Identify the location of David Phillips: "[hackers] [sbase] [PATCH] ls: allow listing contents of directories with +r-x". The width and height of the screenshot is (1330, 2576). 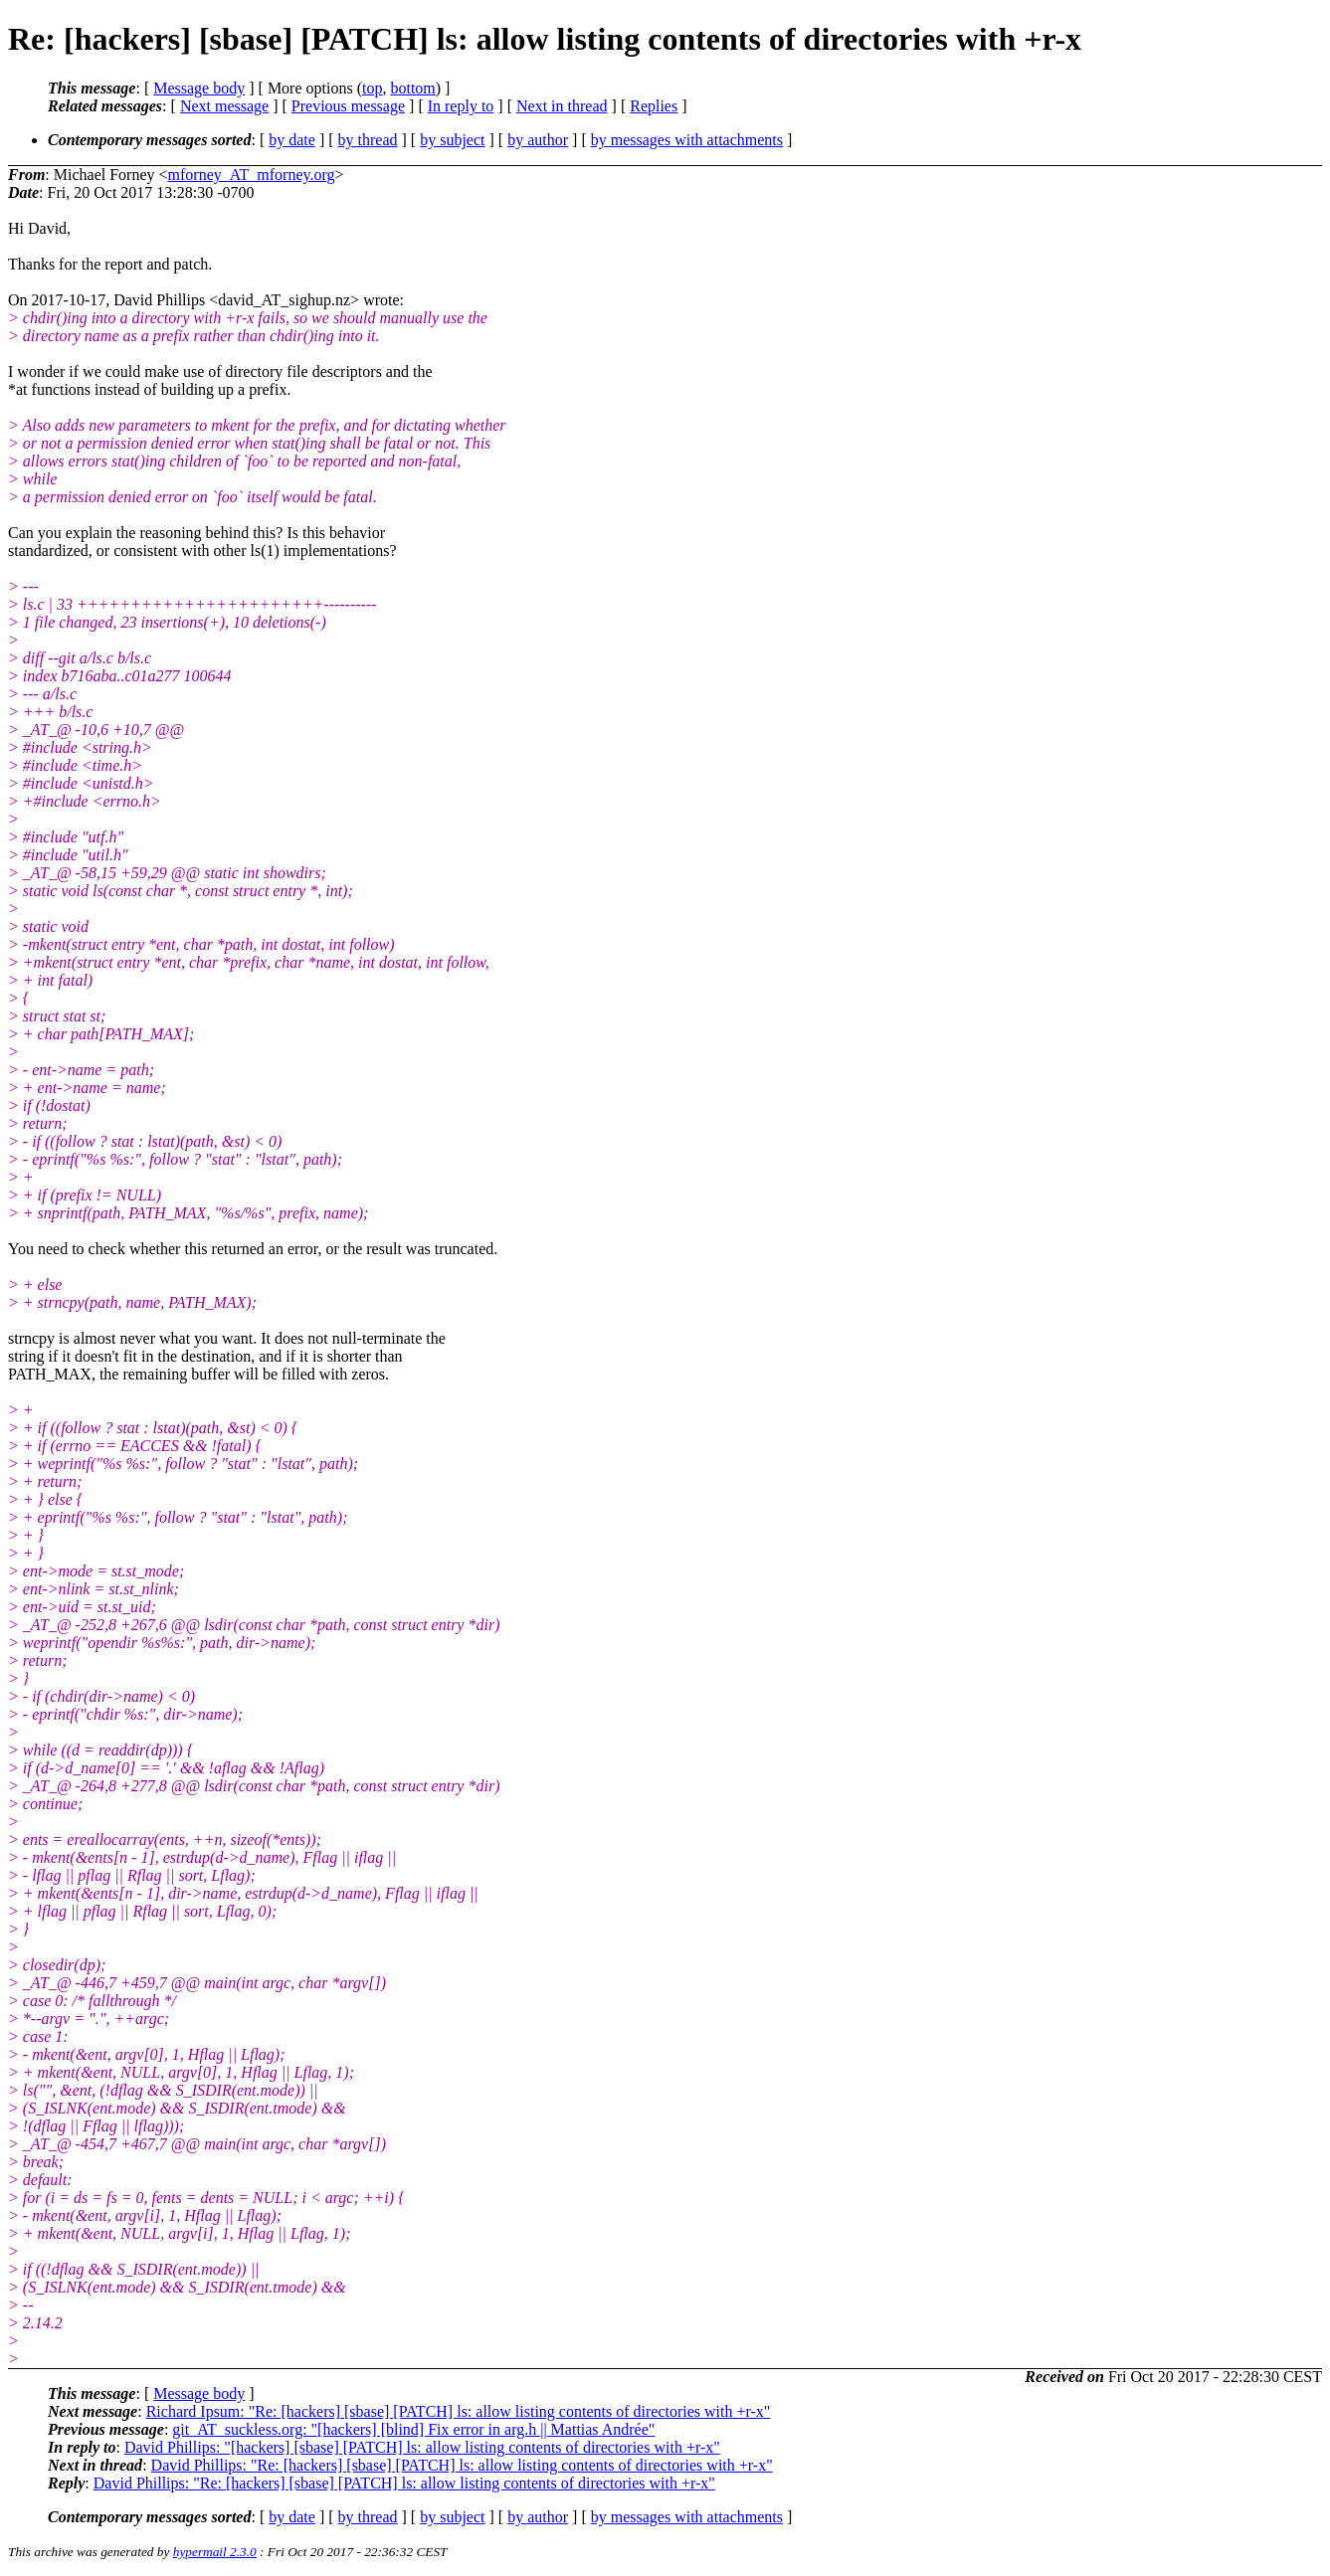
(422, 2447).